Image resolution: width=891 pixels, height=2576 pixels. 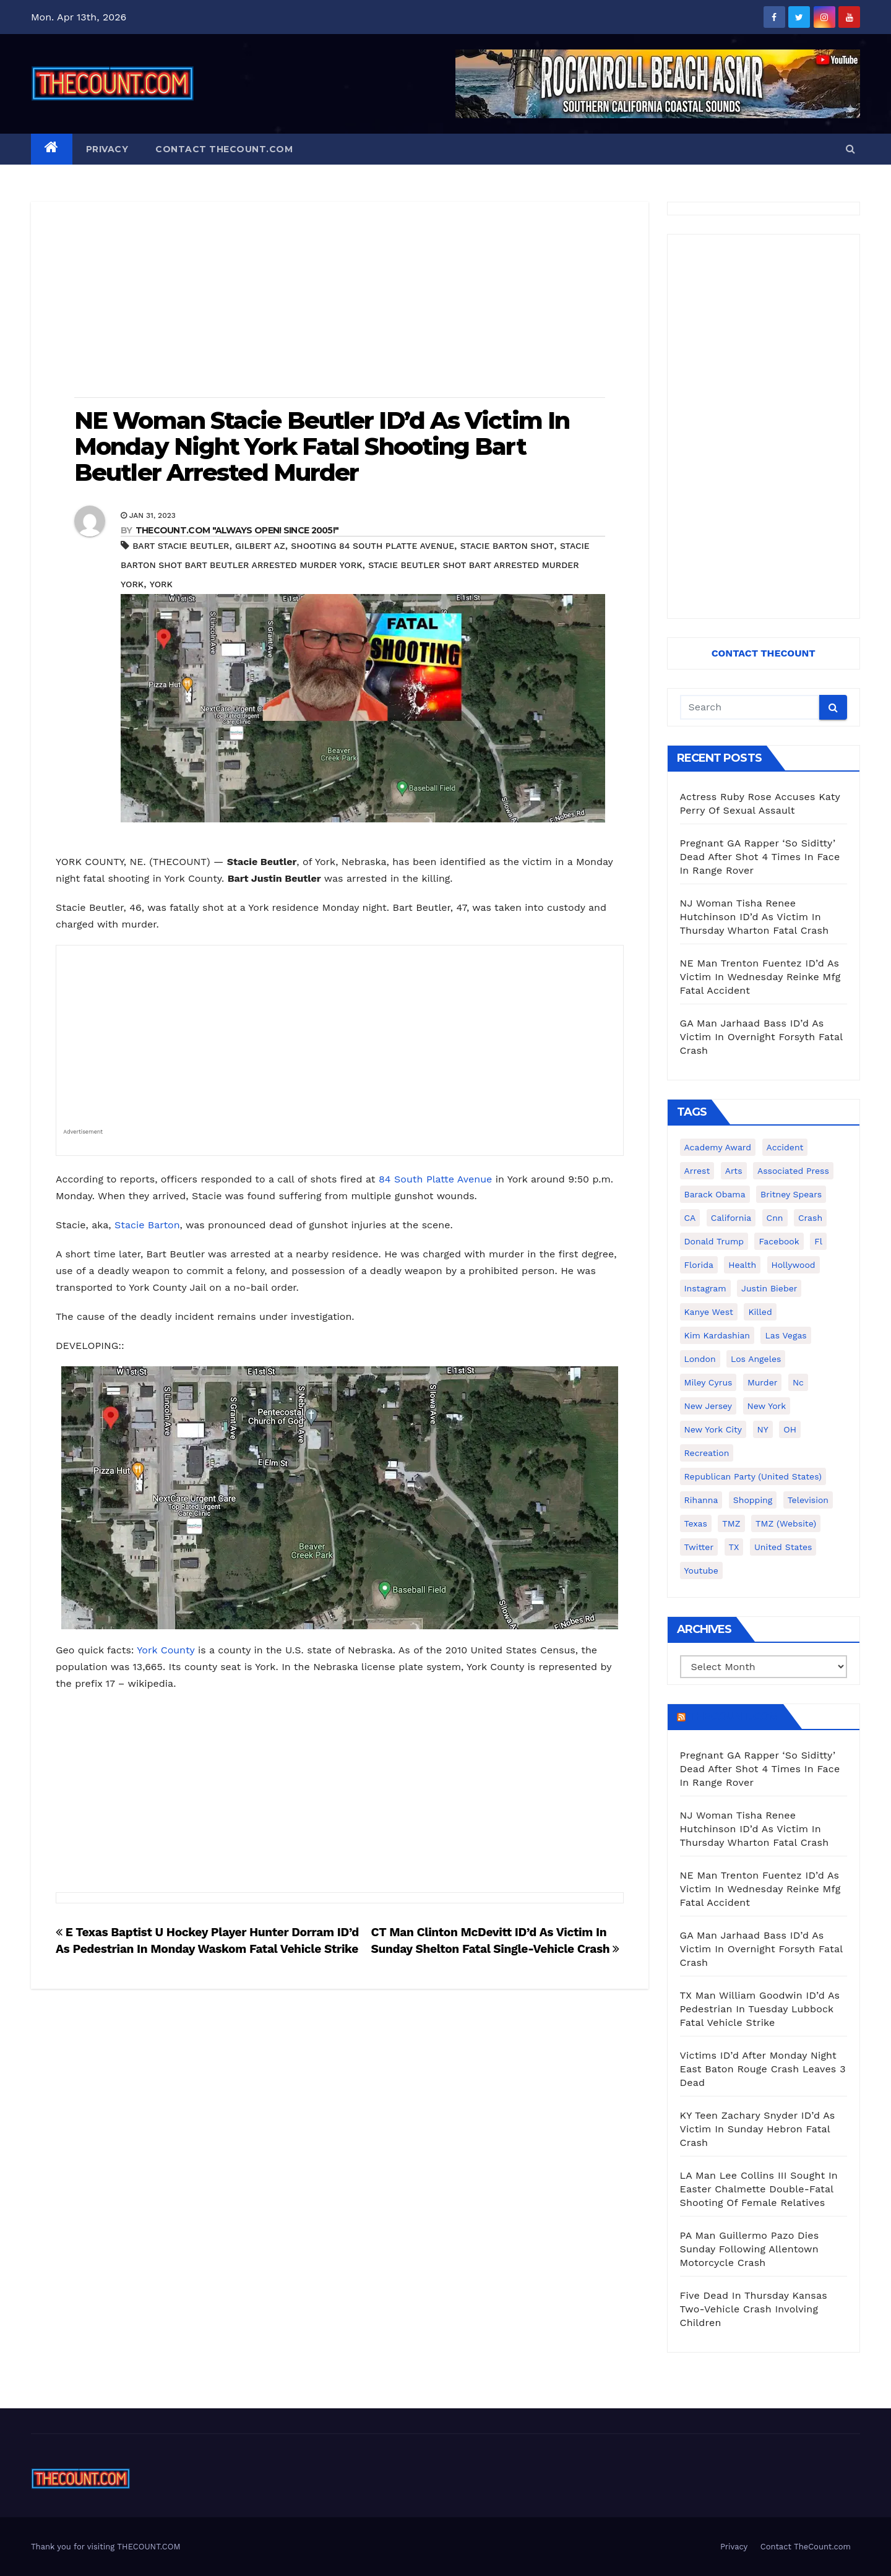 What do you see at coordinates (808, 1500) in the screenshot?
I see `television [television (138 items)]` at bounding box center [808, 1500].